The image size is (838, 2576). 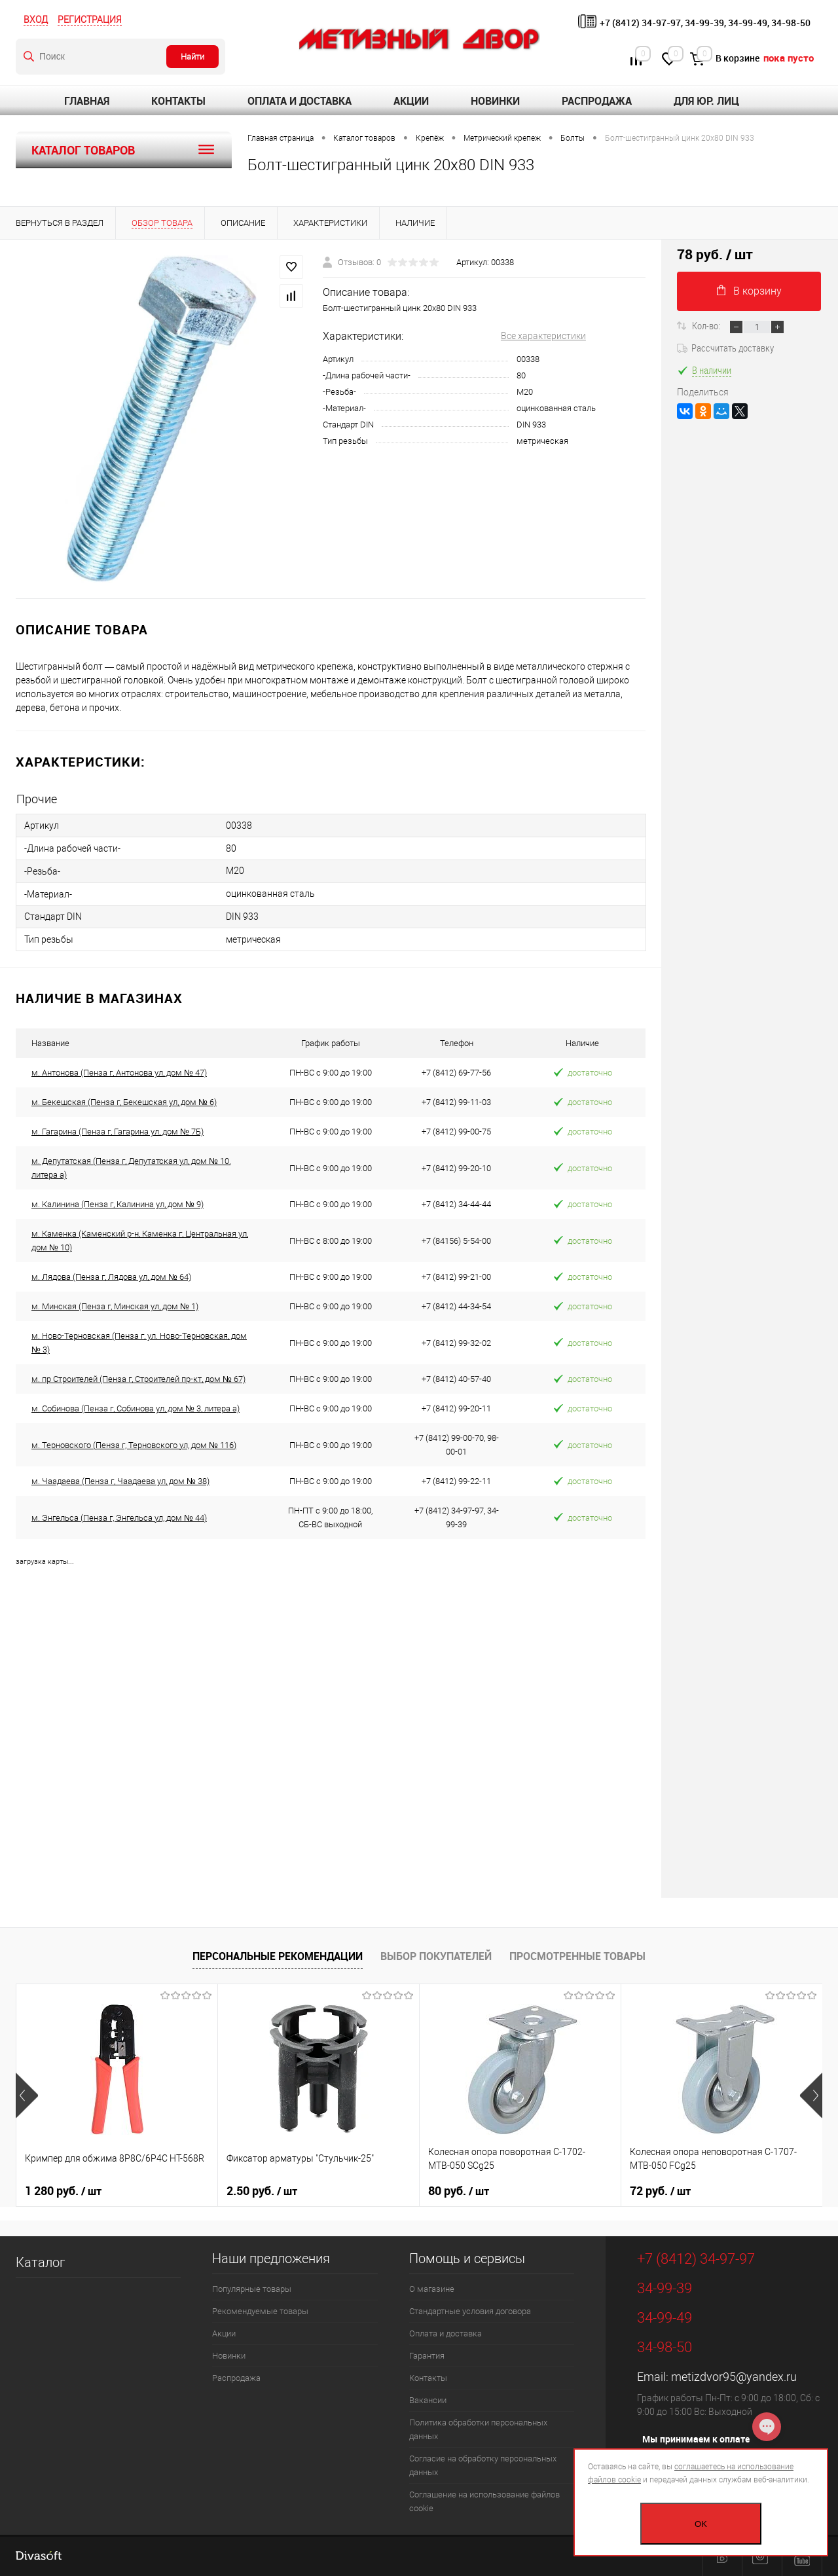 What do you see at coordinates (114, 1306) in the screenshot?
I see `м. Минская (Пенза г, Минская ул, дом № 1)` at bounding box center [114, 1306].